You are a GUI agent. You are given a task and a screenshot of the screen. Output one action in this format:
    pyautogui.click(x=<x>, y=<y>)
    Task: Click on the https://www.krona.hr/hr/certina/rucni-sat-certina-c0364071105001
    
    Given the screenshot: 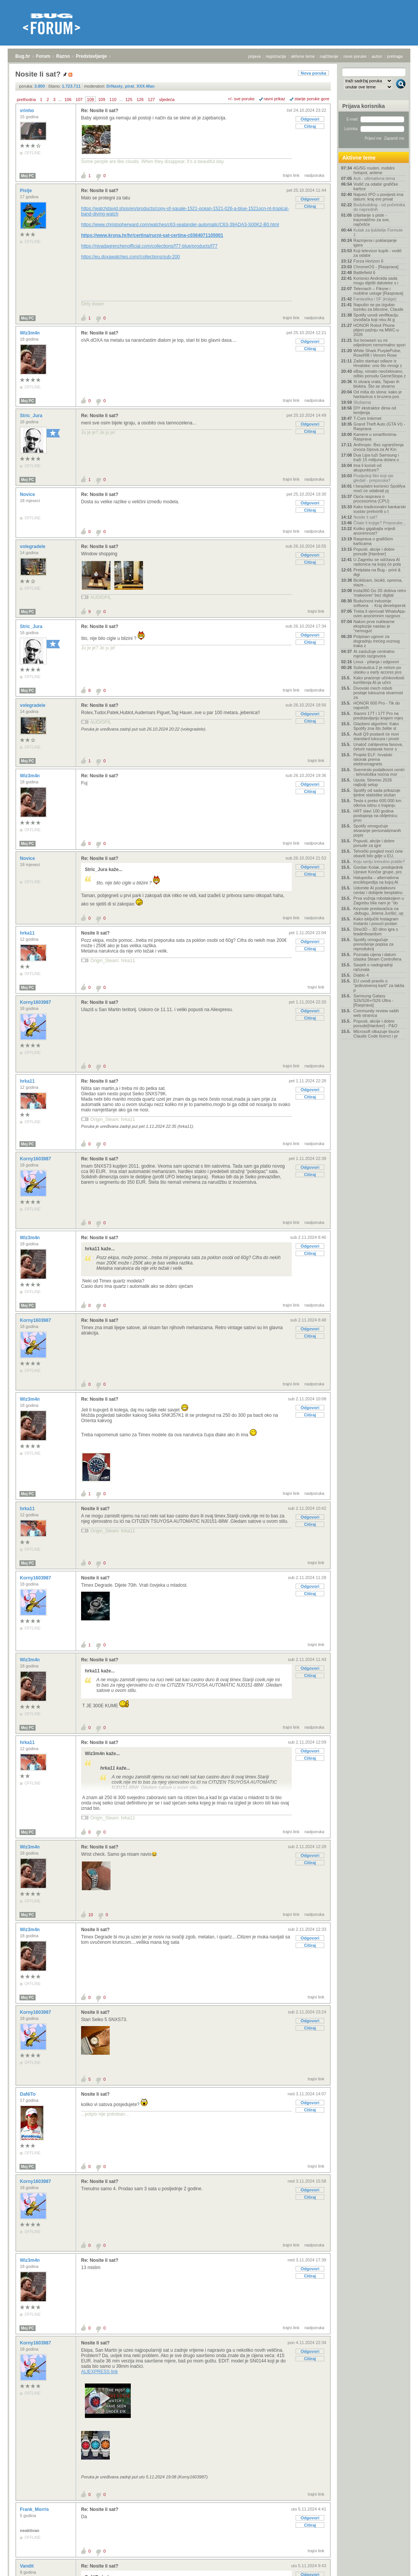 What is the action you would take?
    pyautogui.click(x=152, y=235)
    